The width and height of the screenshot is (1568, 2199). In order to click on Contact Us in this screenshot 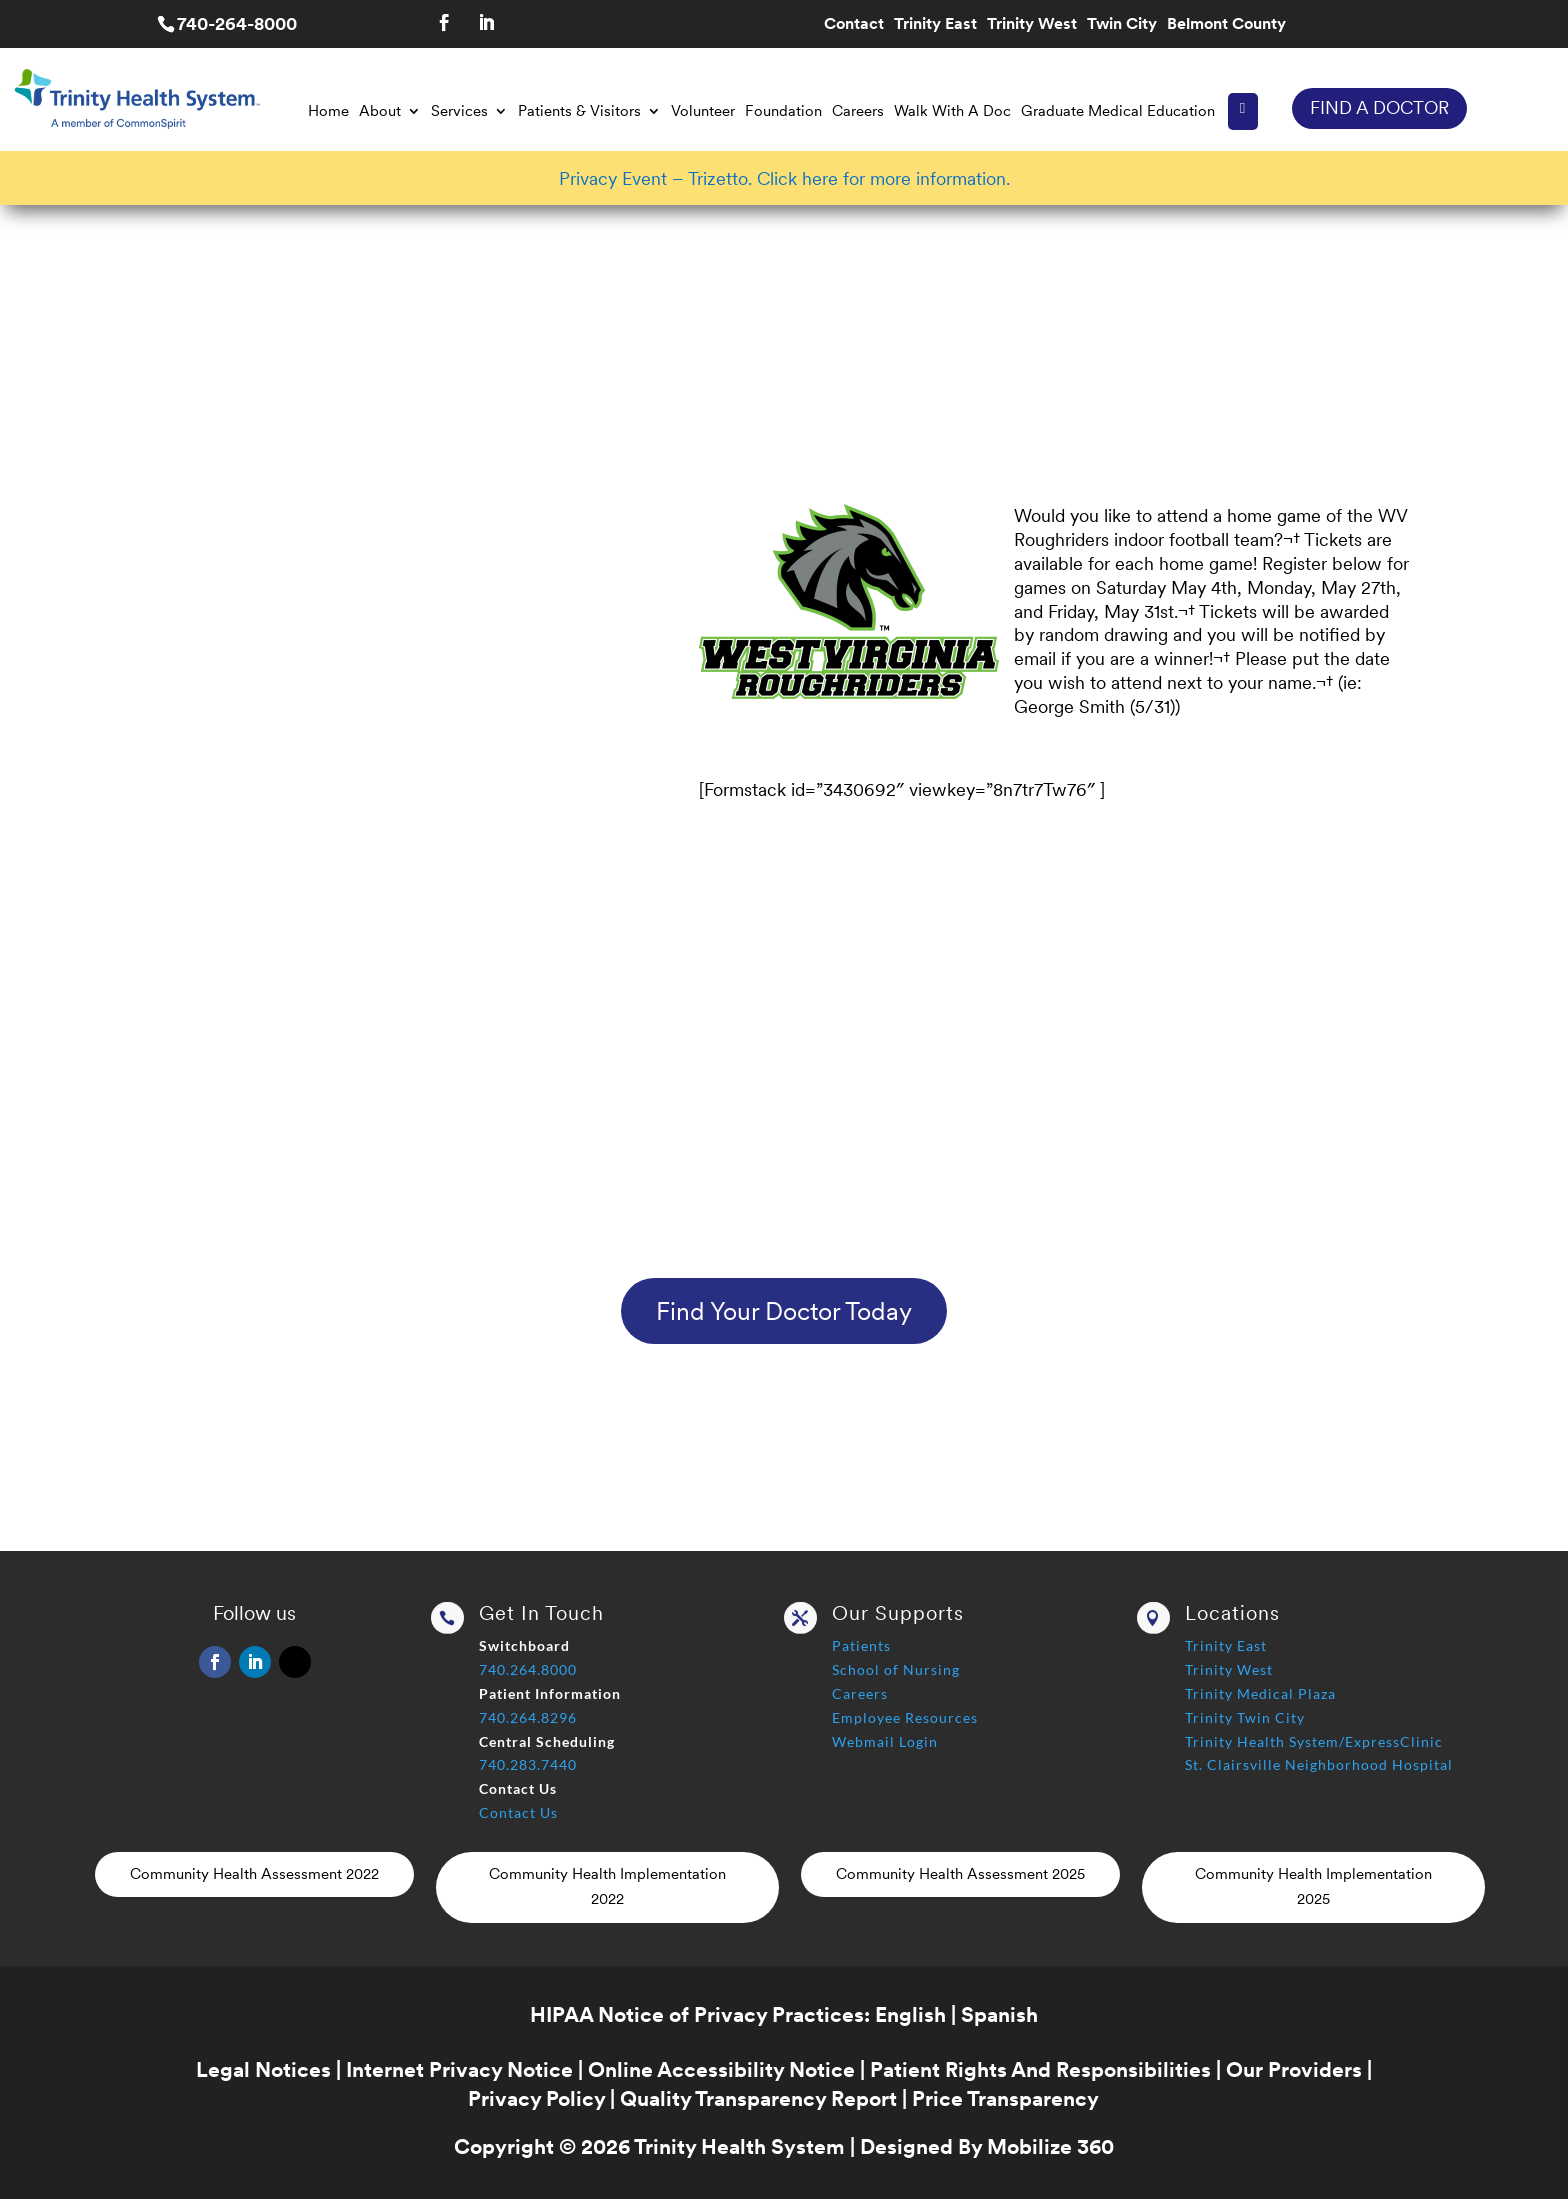, I will do `click(518, 1812)`.